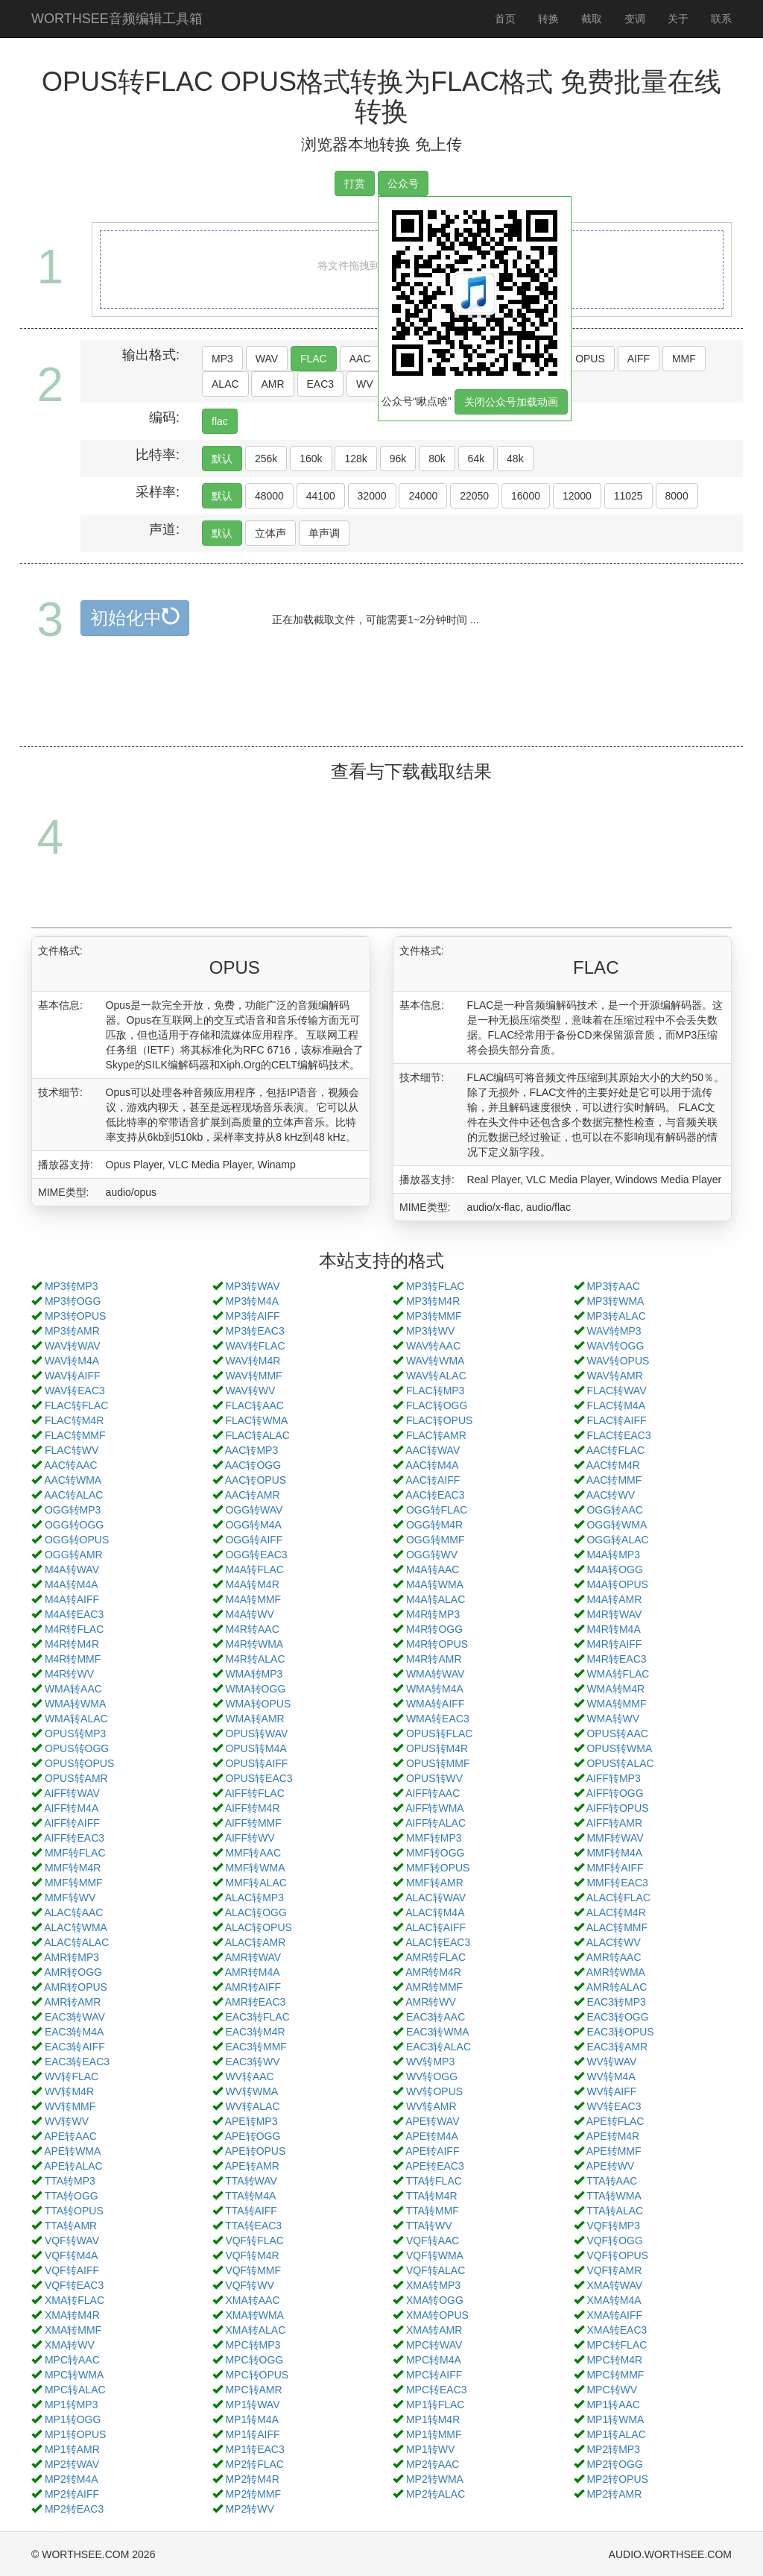 This screenshot has width=763, height=2576. Describe the element at coordinates (432, 2076) in the screenshot. I see `WV转OGG` at that location.